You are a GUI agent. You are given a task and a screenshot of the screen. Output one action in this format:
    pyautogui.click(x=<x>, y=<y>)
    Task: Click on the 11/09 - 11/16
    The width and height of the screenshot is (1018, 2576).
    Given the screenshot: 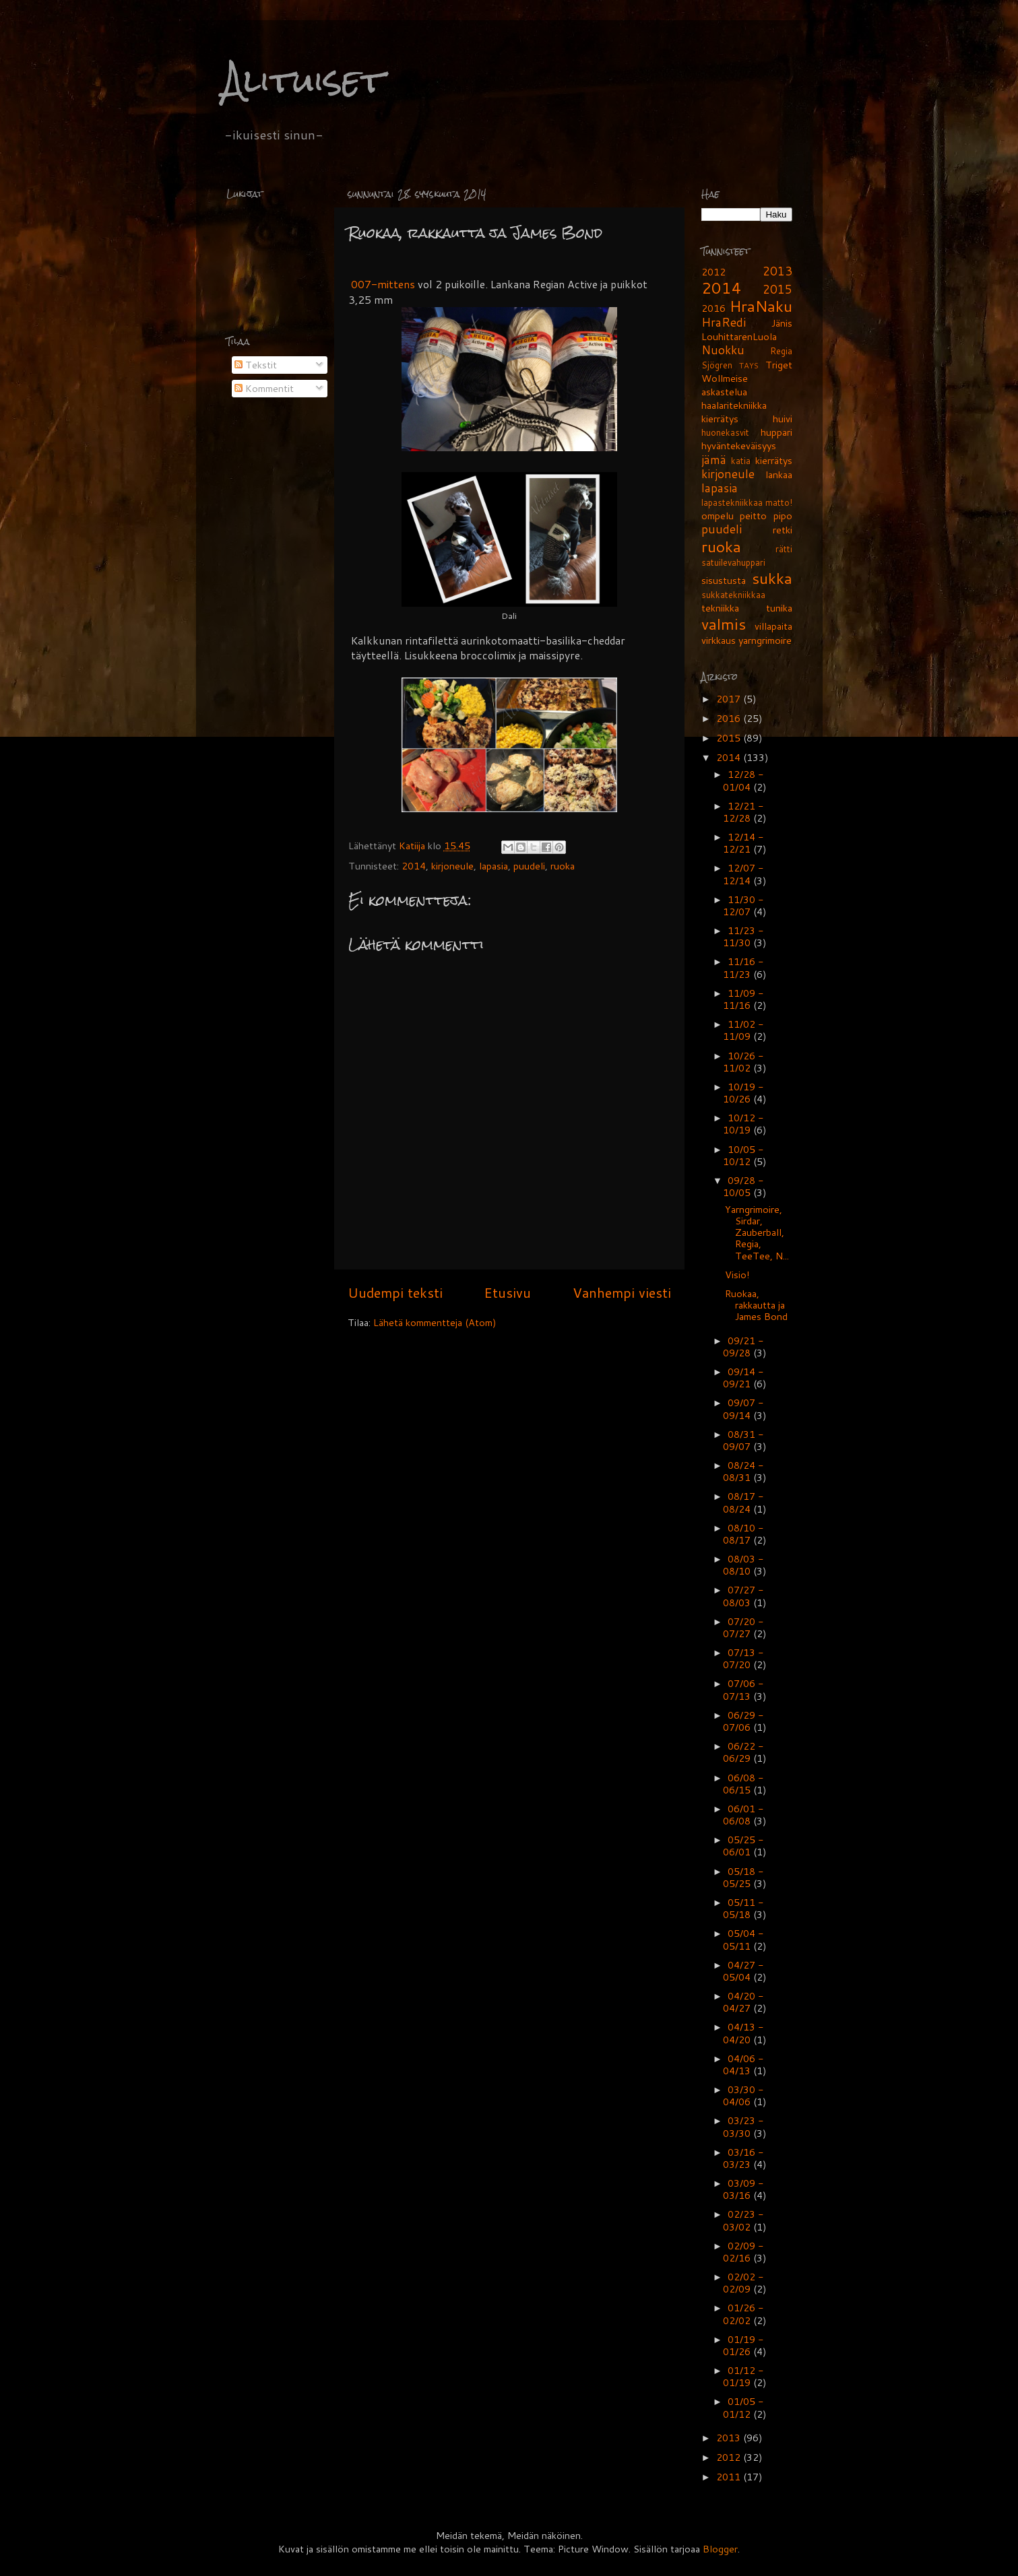 What is the action you would take?
    pyautogui.click(x=743, y=999)
    